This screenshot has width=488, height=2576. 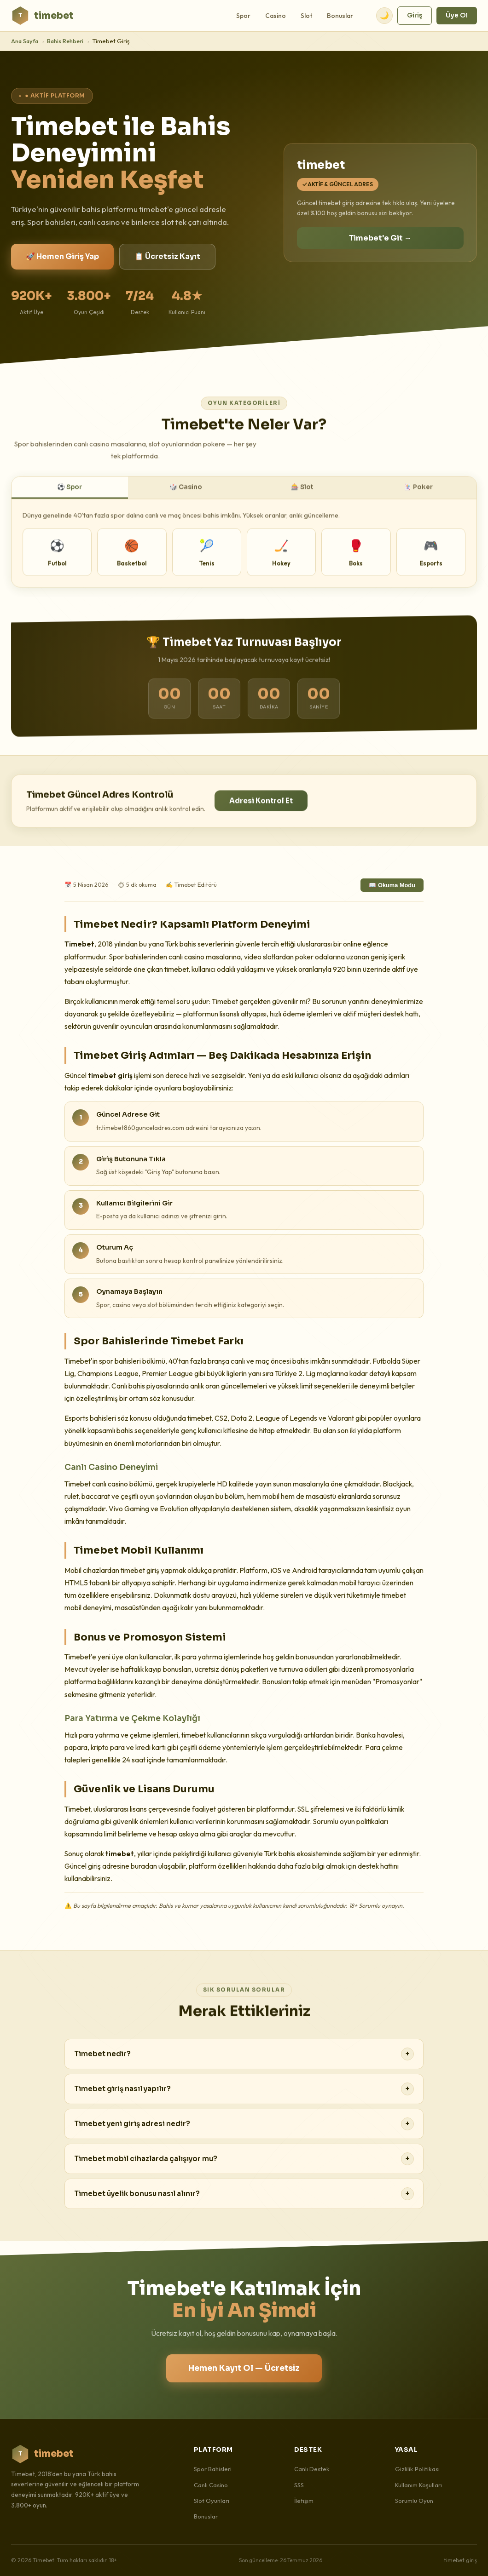 I want to click on Slot Oyunları, so click(x=211, y=2500).